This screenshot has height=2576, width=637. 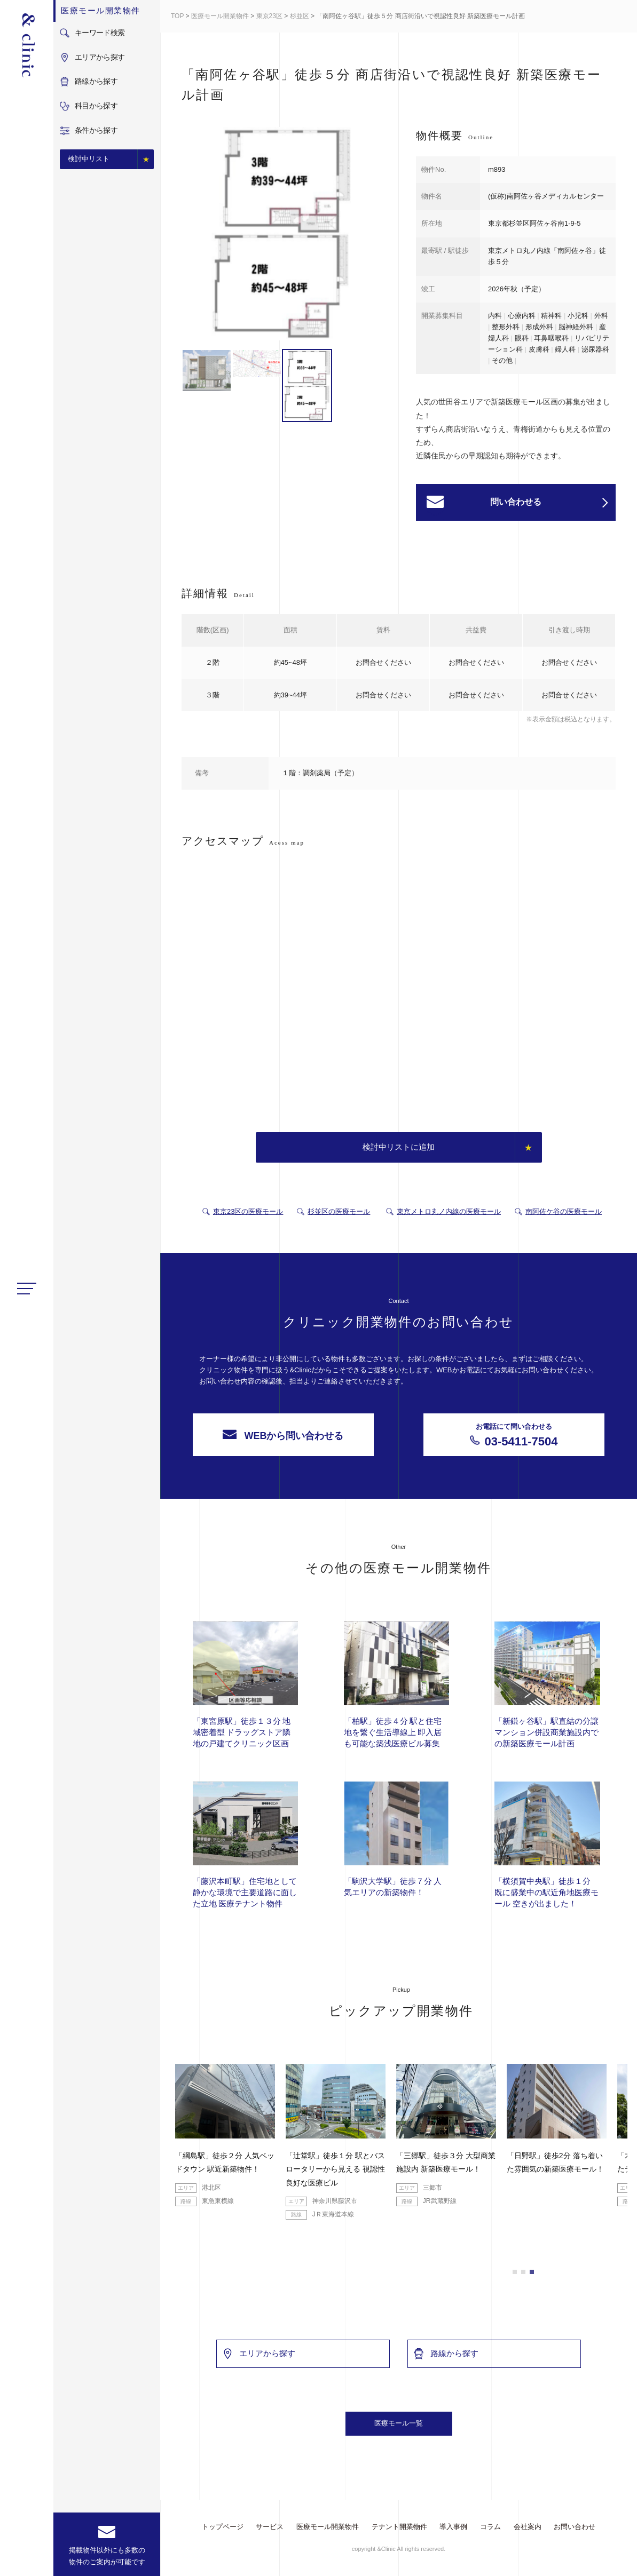 What do you see at coordinates (399, 2527) in the screenshot?
I see `テナント開業物件` at bounding box center [399, 2527].